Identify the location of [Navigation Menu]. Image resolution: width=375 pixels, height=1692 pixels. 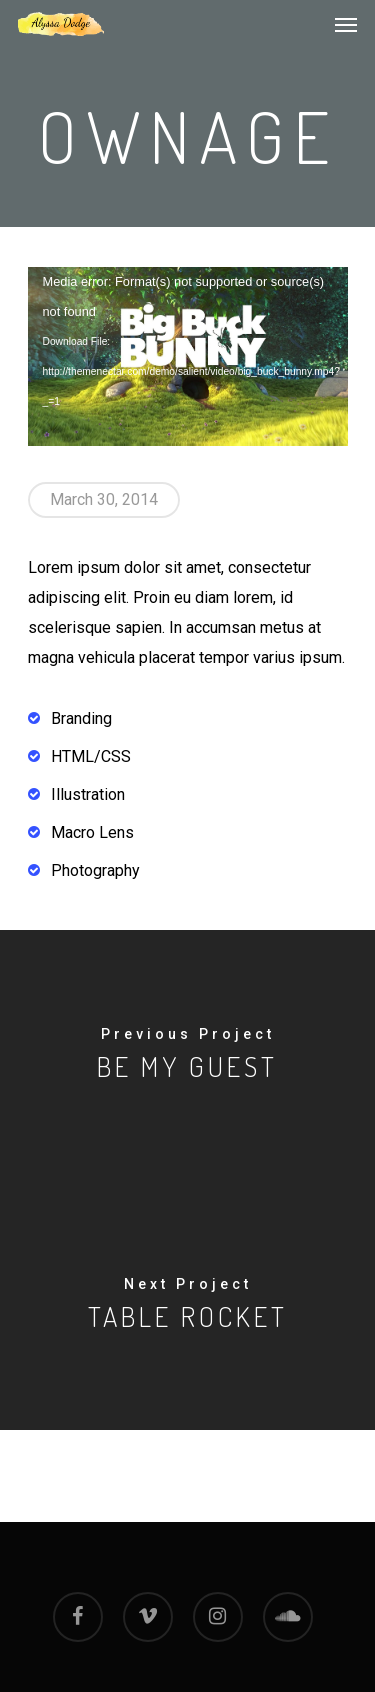
(346, 24).